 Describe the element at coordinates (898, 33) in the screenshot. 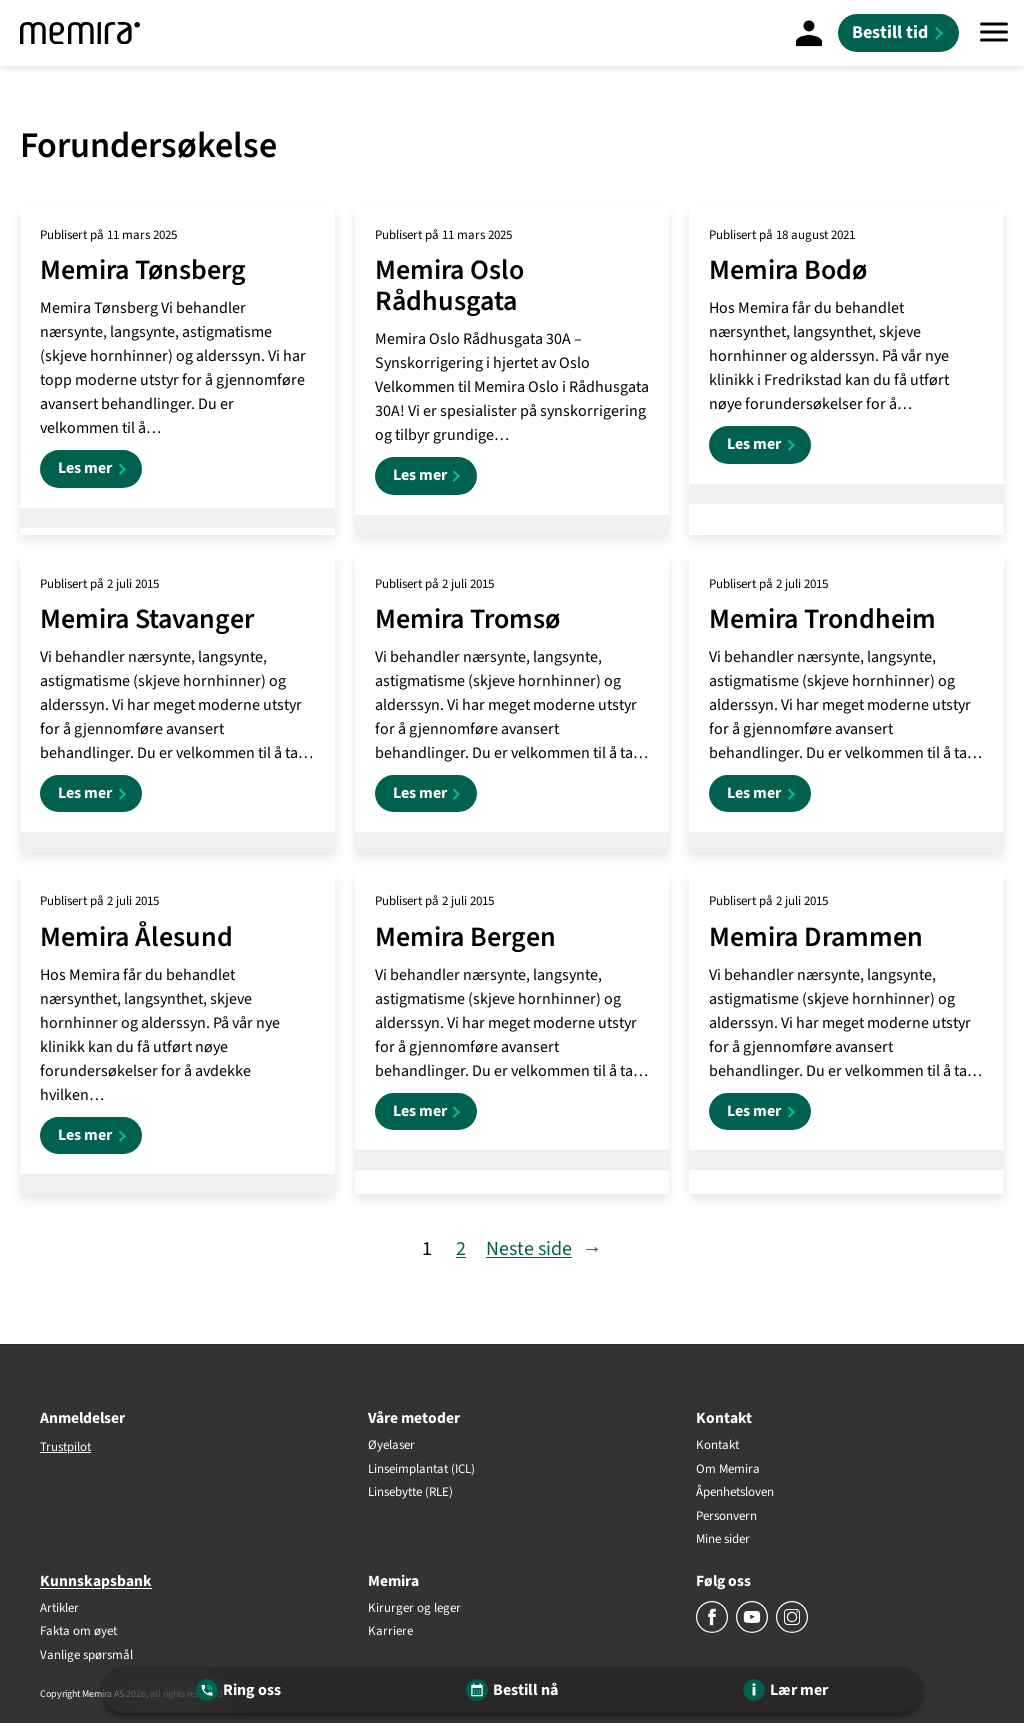

I see `[Bestill tid]` at that location.